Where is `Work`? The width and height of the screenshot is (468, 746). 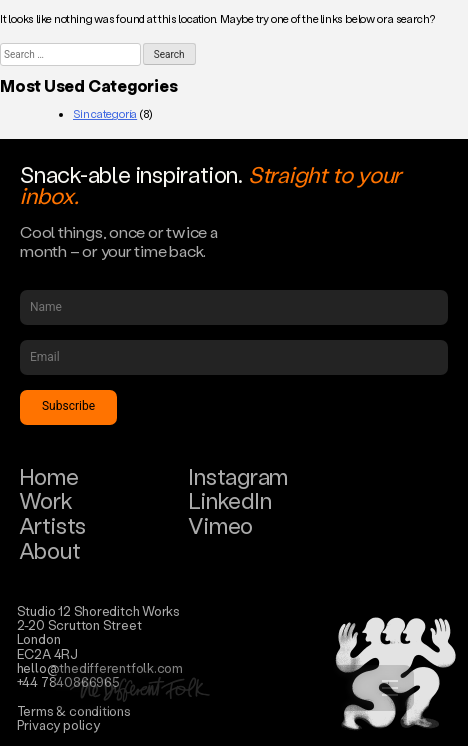 Work is located at coordinates (46, 500).